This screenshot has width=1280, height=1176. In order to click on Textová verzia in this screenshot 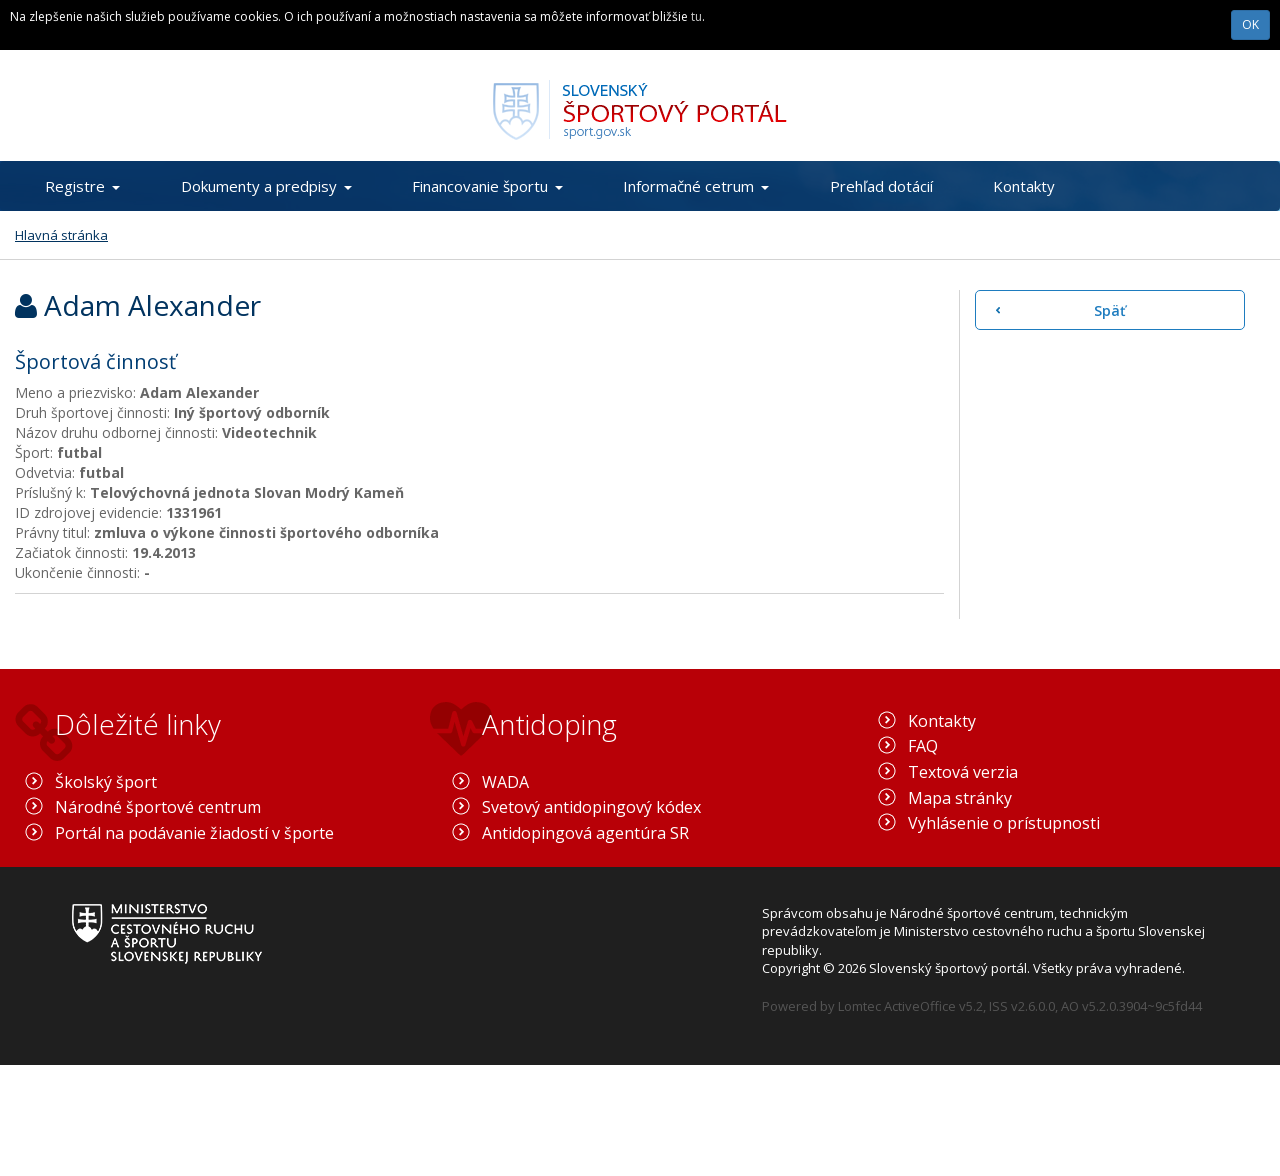, I will do `click(963, 772)`.